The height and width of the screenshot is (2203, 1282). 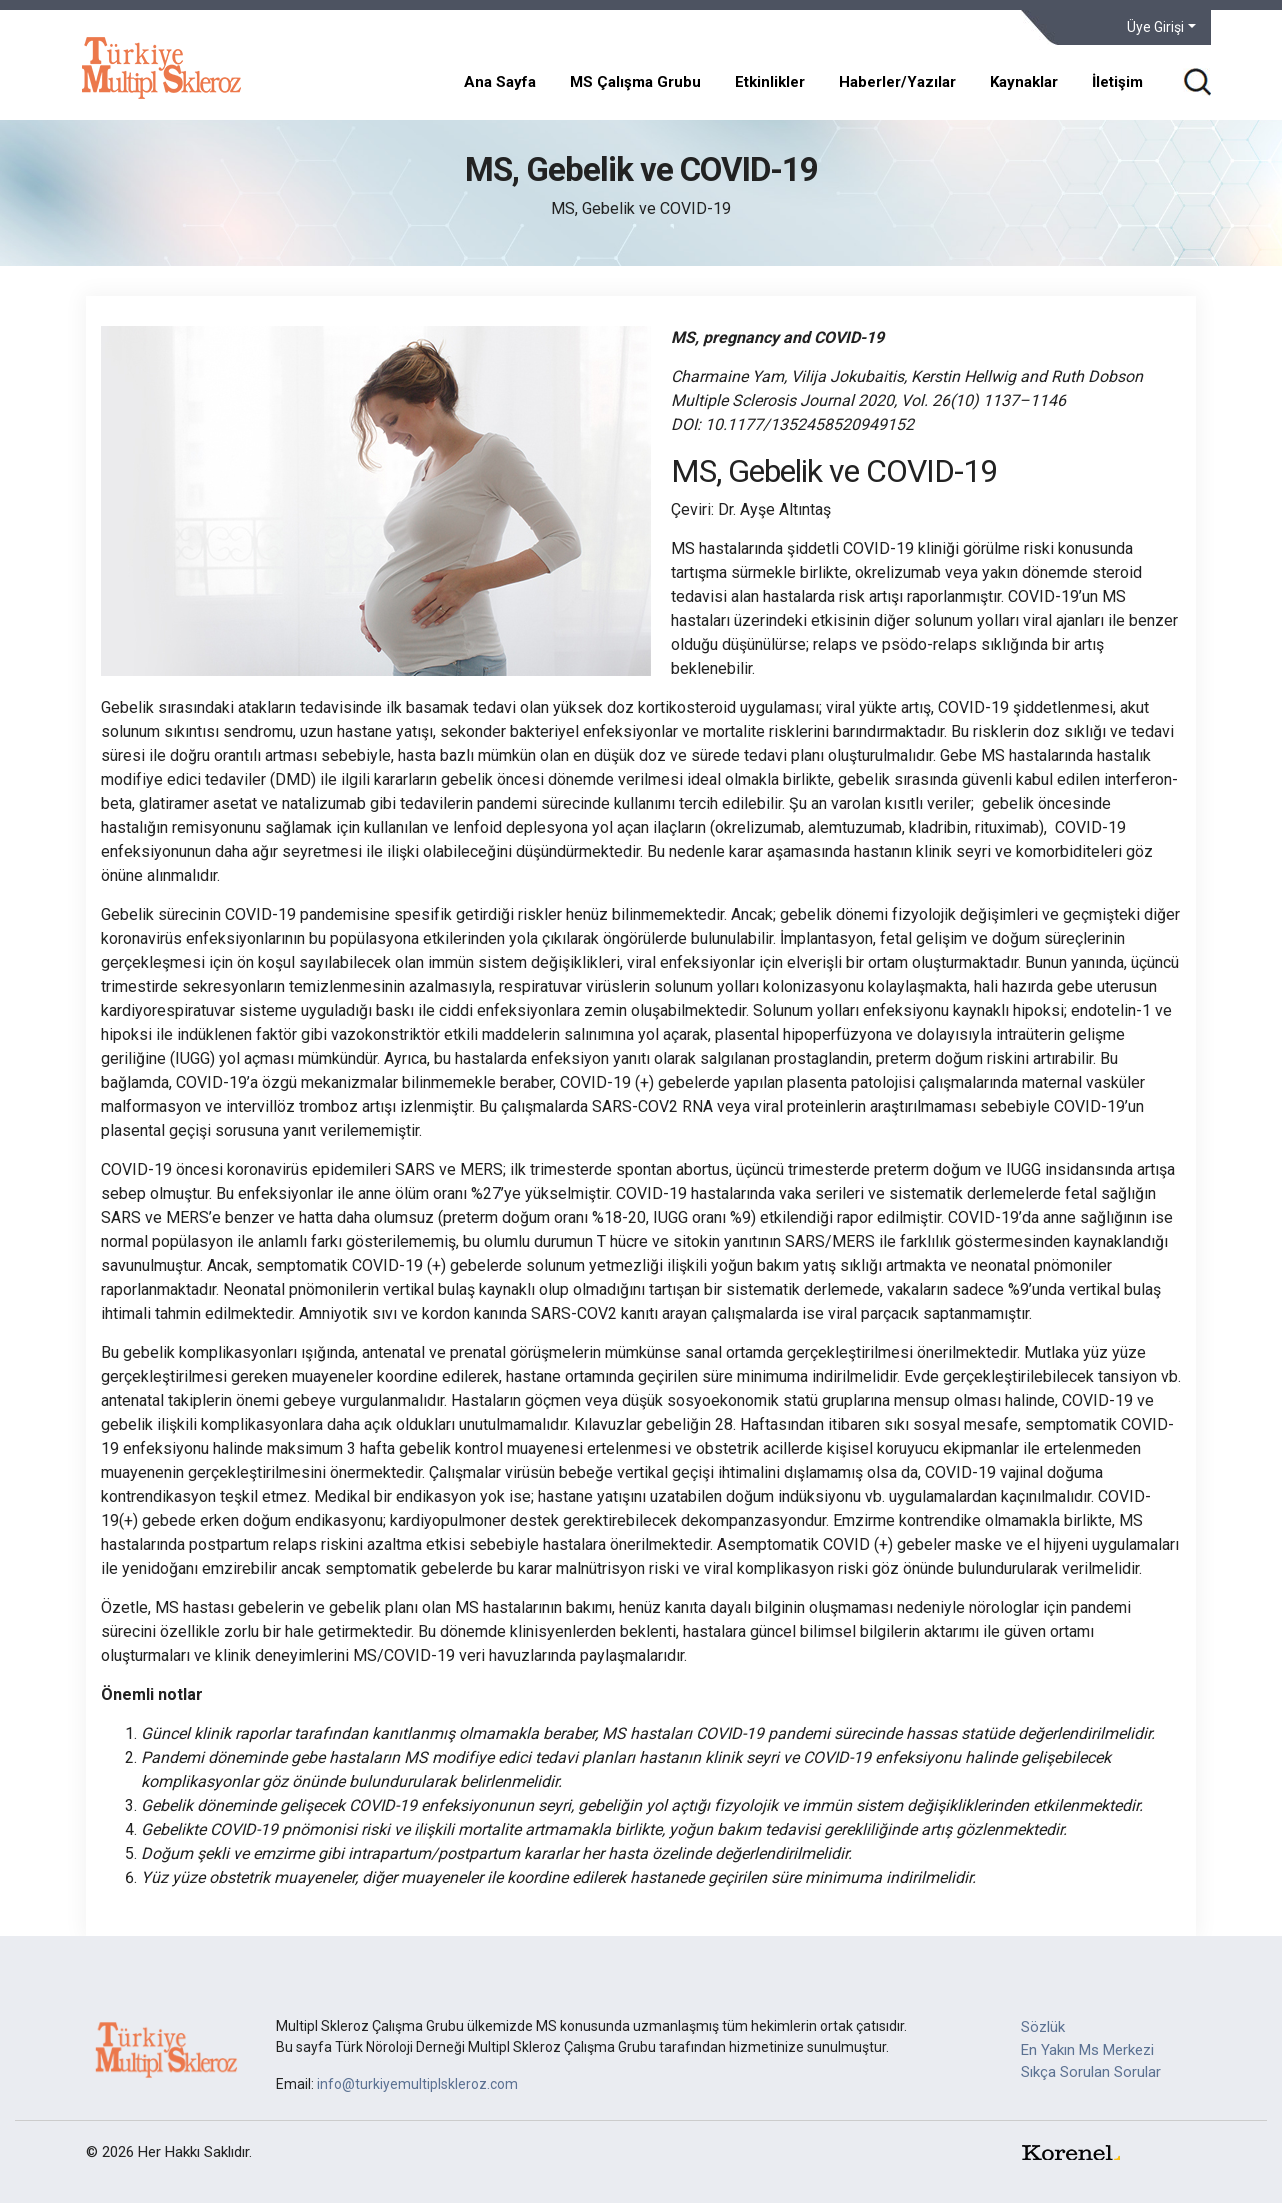 What do you see at coordinates (635, 82) in the screenshot?
I see `MS Çalışma Grubu` at bounding box center [635, 82].